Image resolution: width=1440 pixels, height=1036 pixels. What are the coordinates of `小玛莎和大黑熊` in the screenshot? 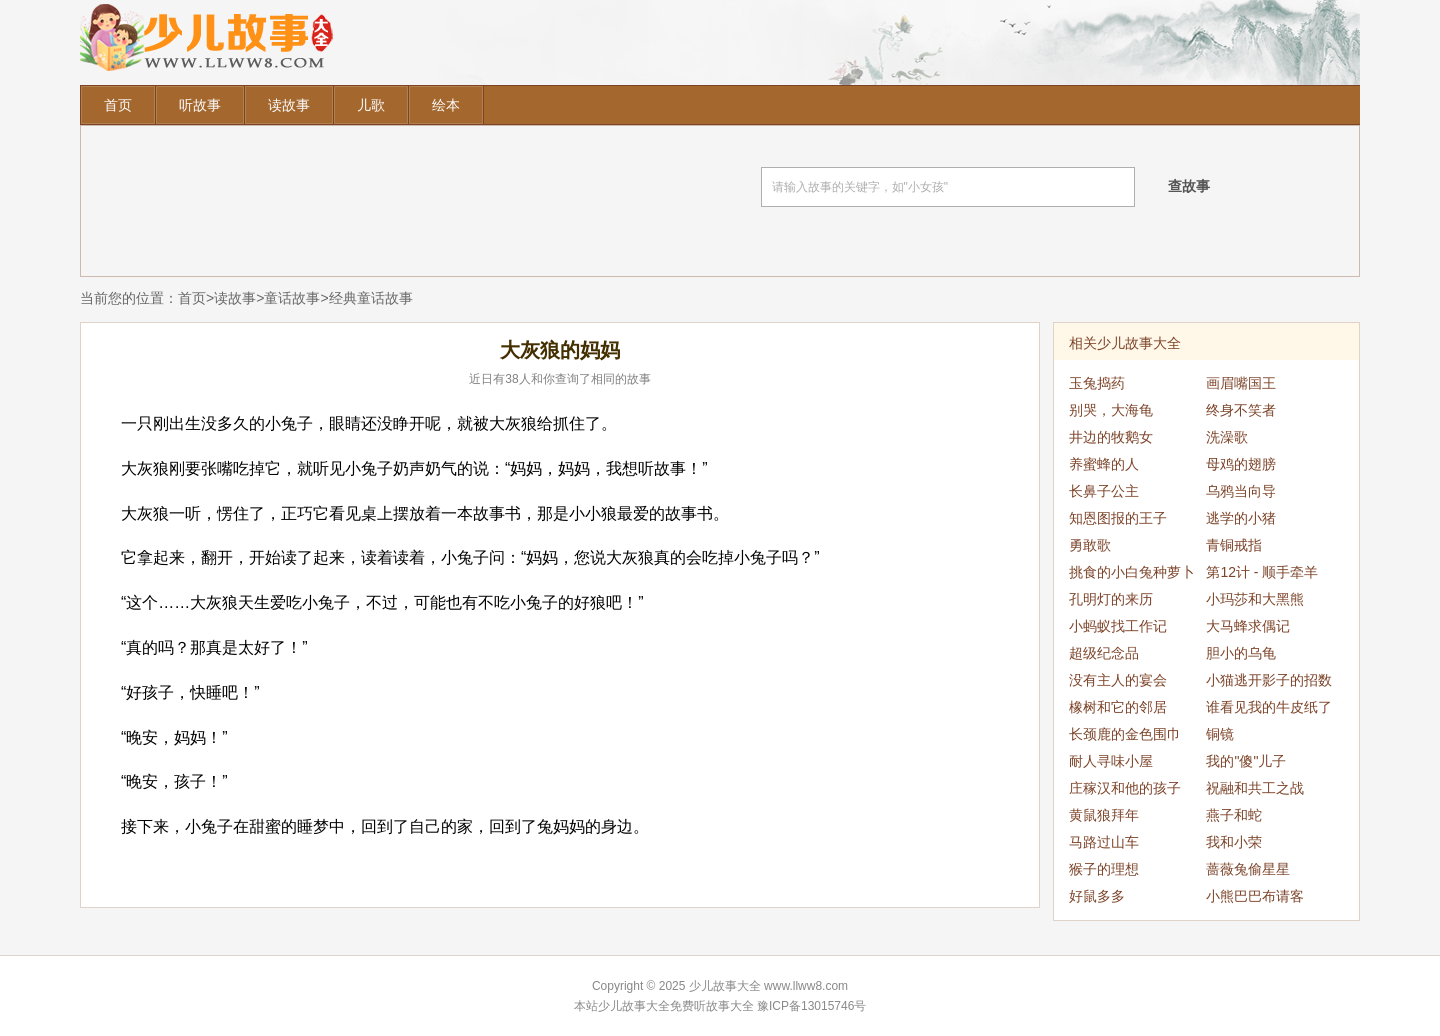 It's located at (1255, 599).